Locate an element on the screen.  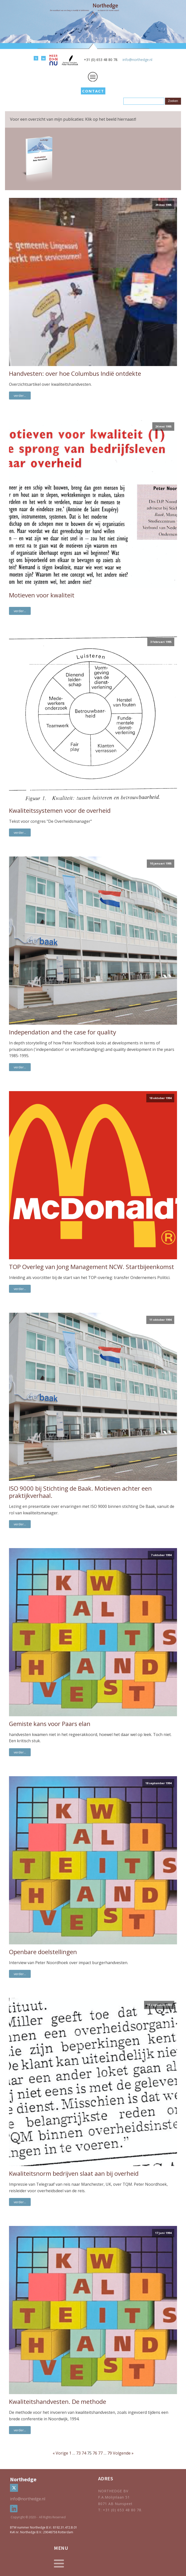
79 is located at coordinates (109, 2453).